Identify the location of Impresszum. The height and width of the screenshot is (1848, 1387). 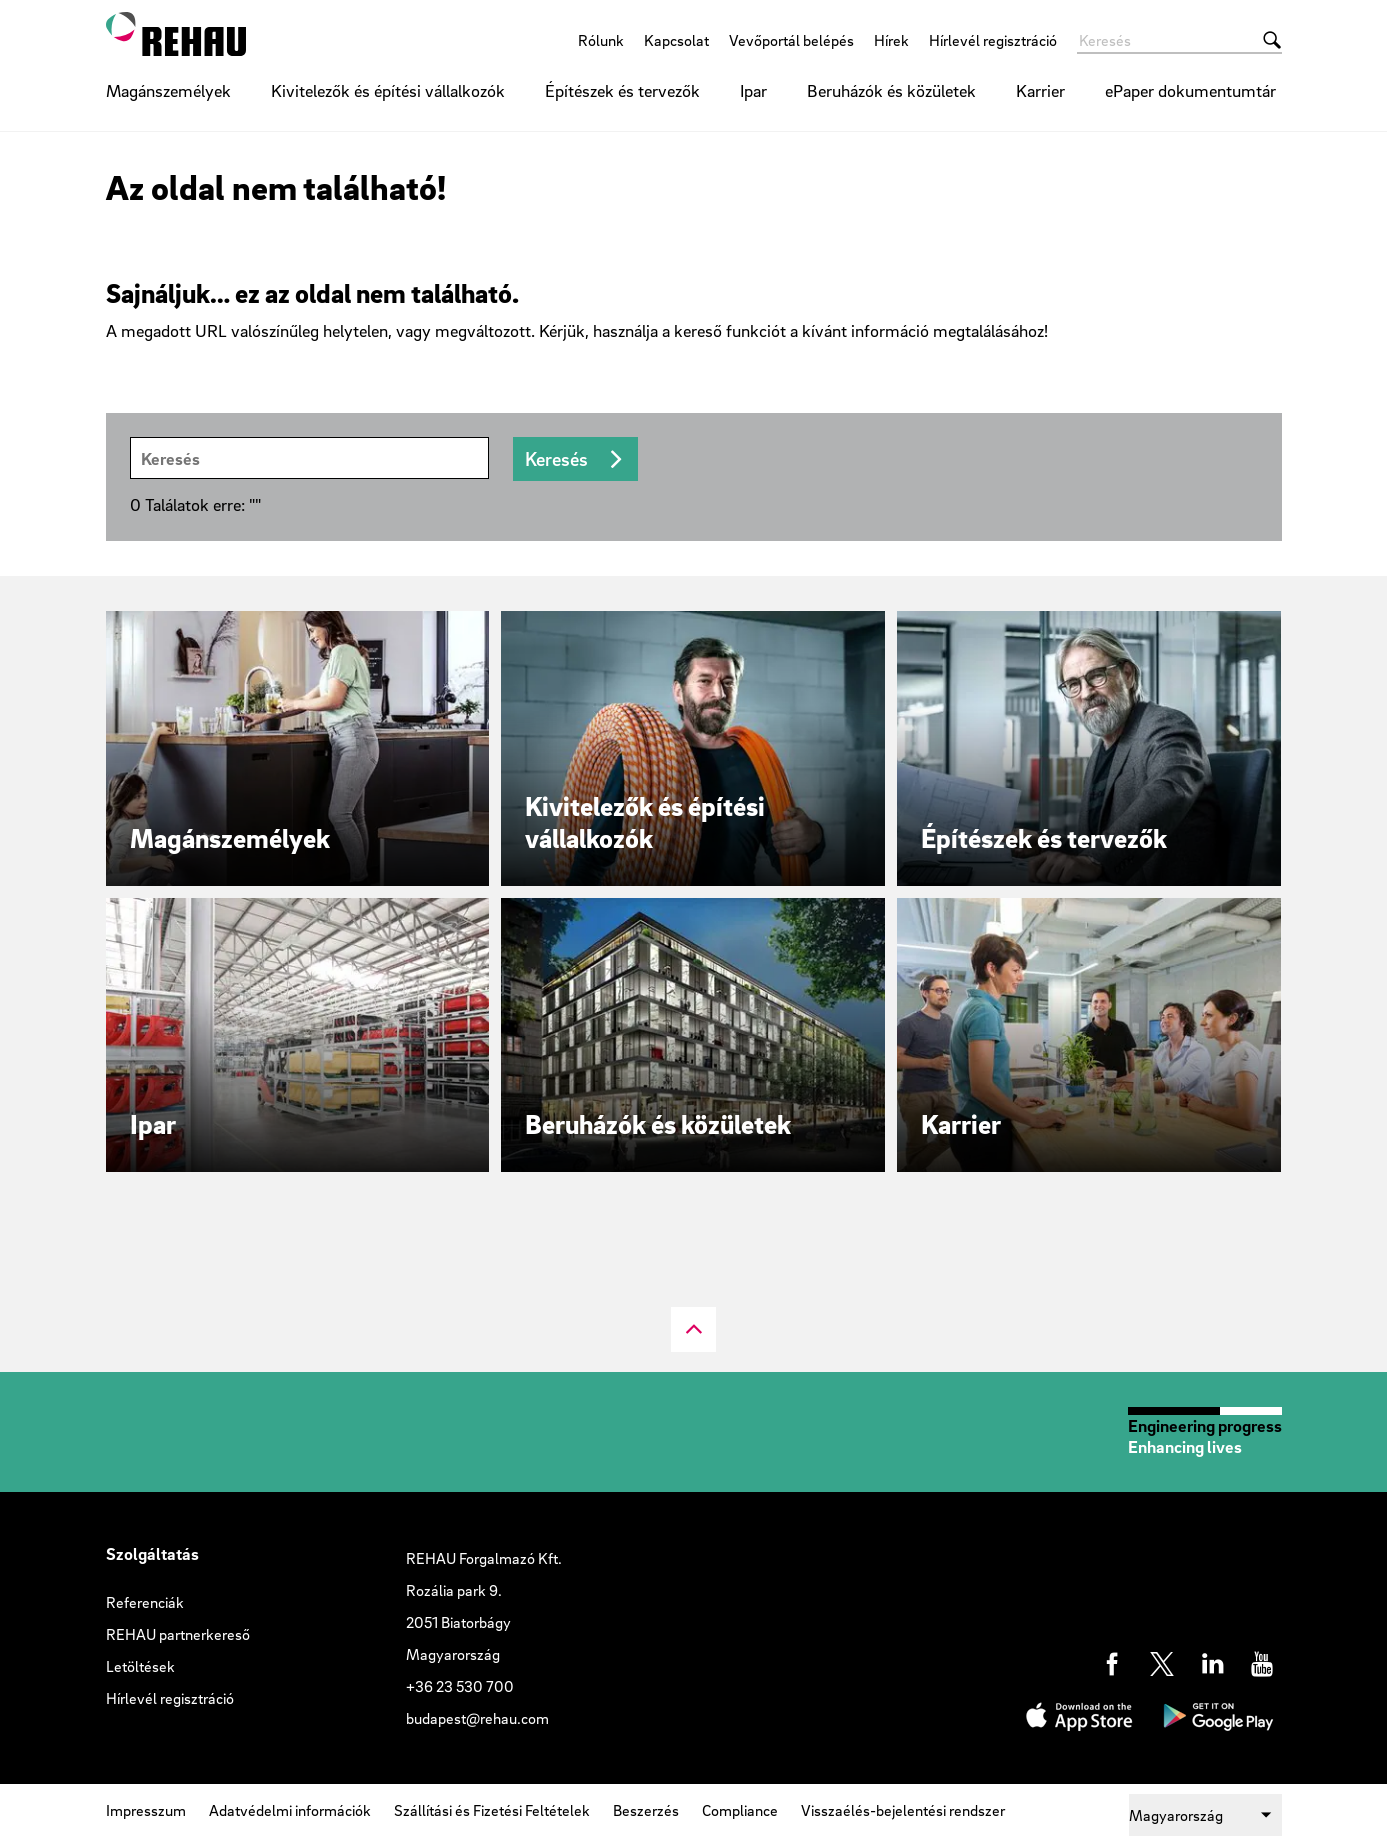
(146, 1810).